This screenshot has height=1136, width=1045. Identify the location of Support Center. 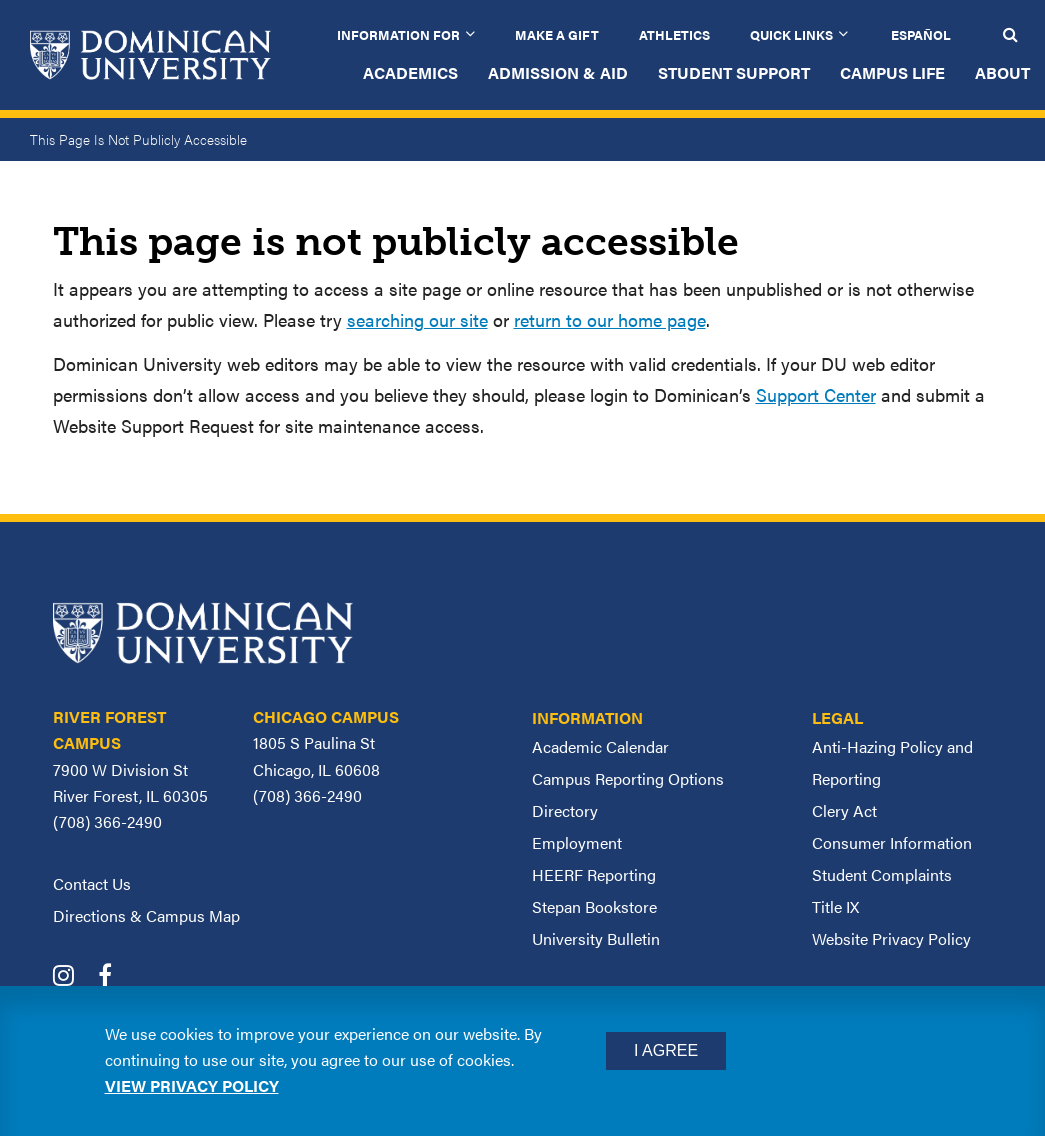
(816, 394).